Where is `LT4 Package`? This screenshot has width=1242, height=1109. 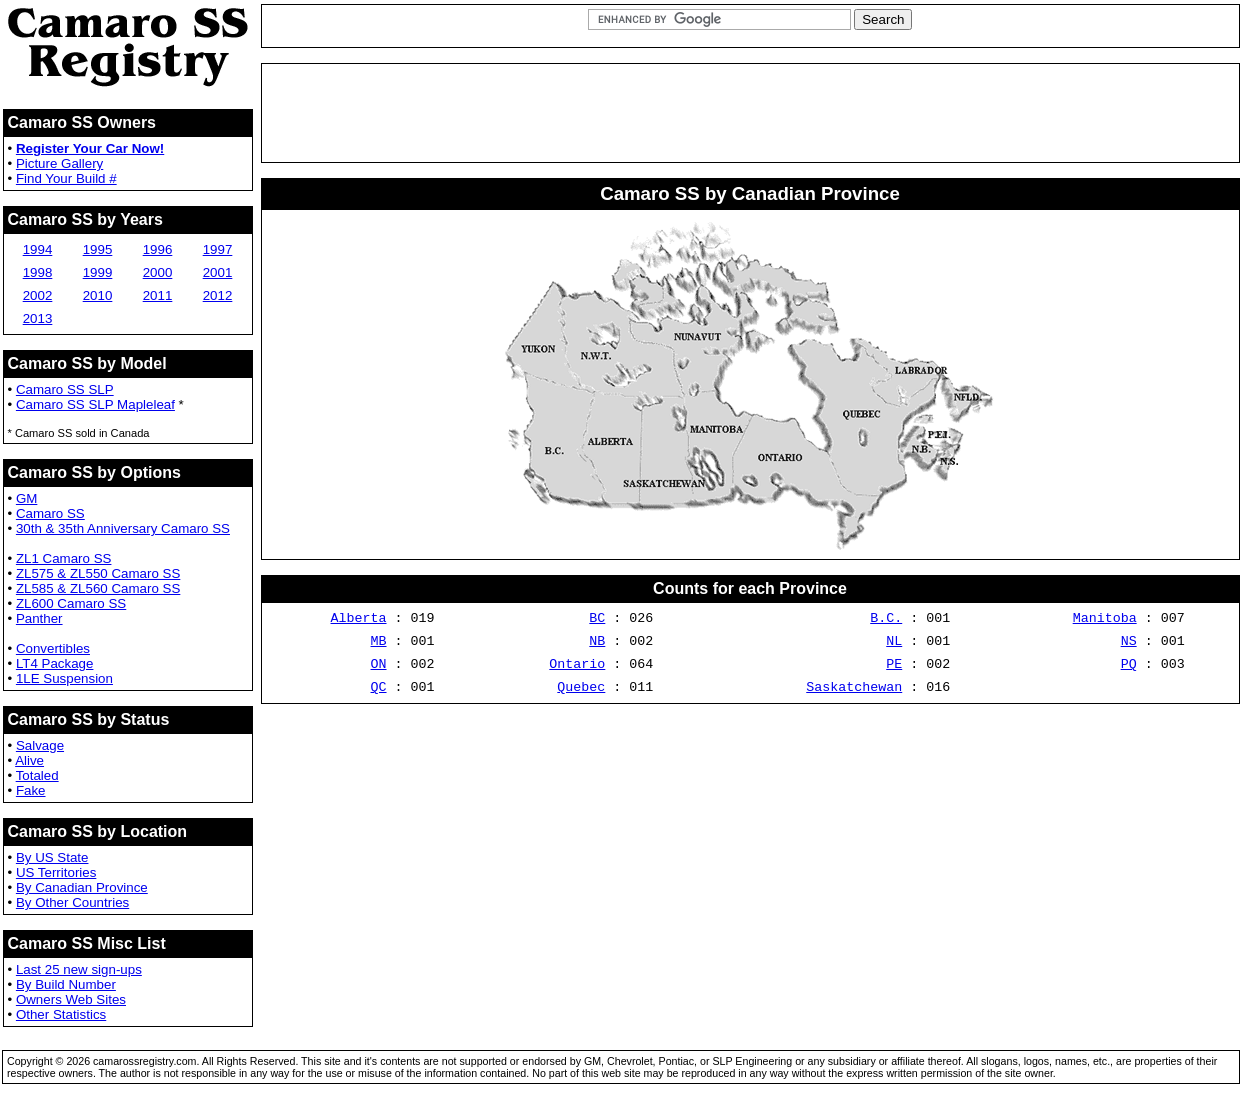
LT4 Package is located at coordinates (55, 663).